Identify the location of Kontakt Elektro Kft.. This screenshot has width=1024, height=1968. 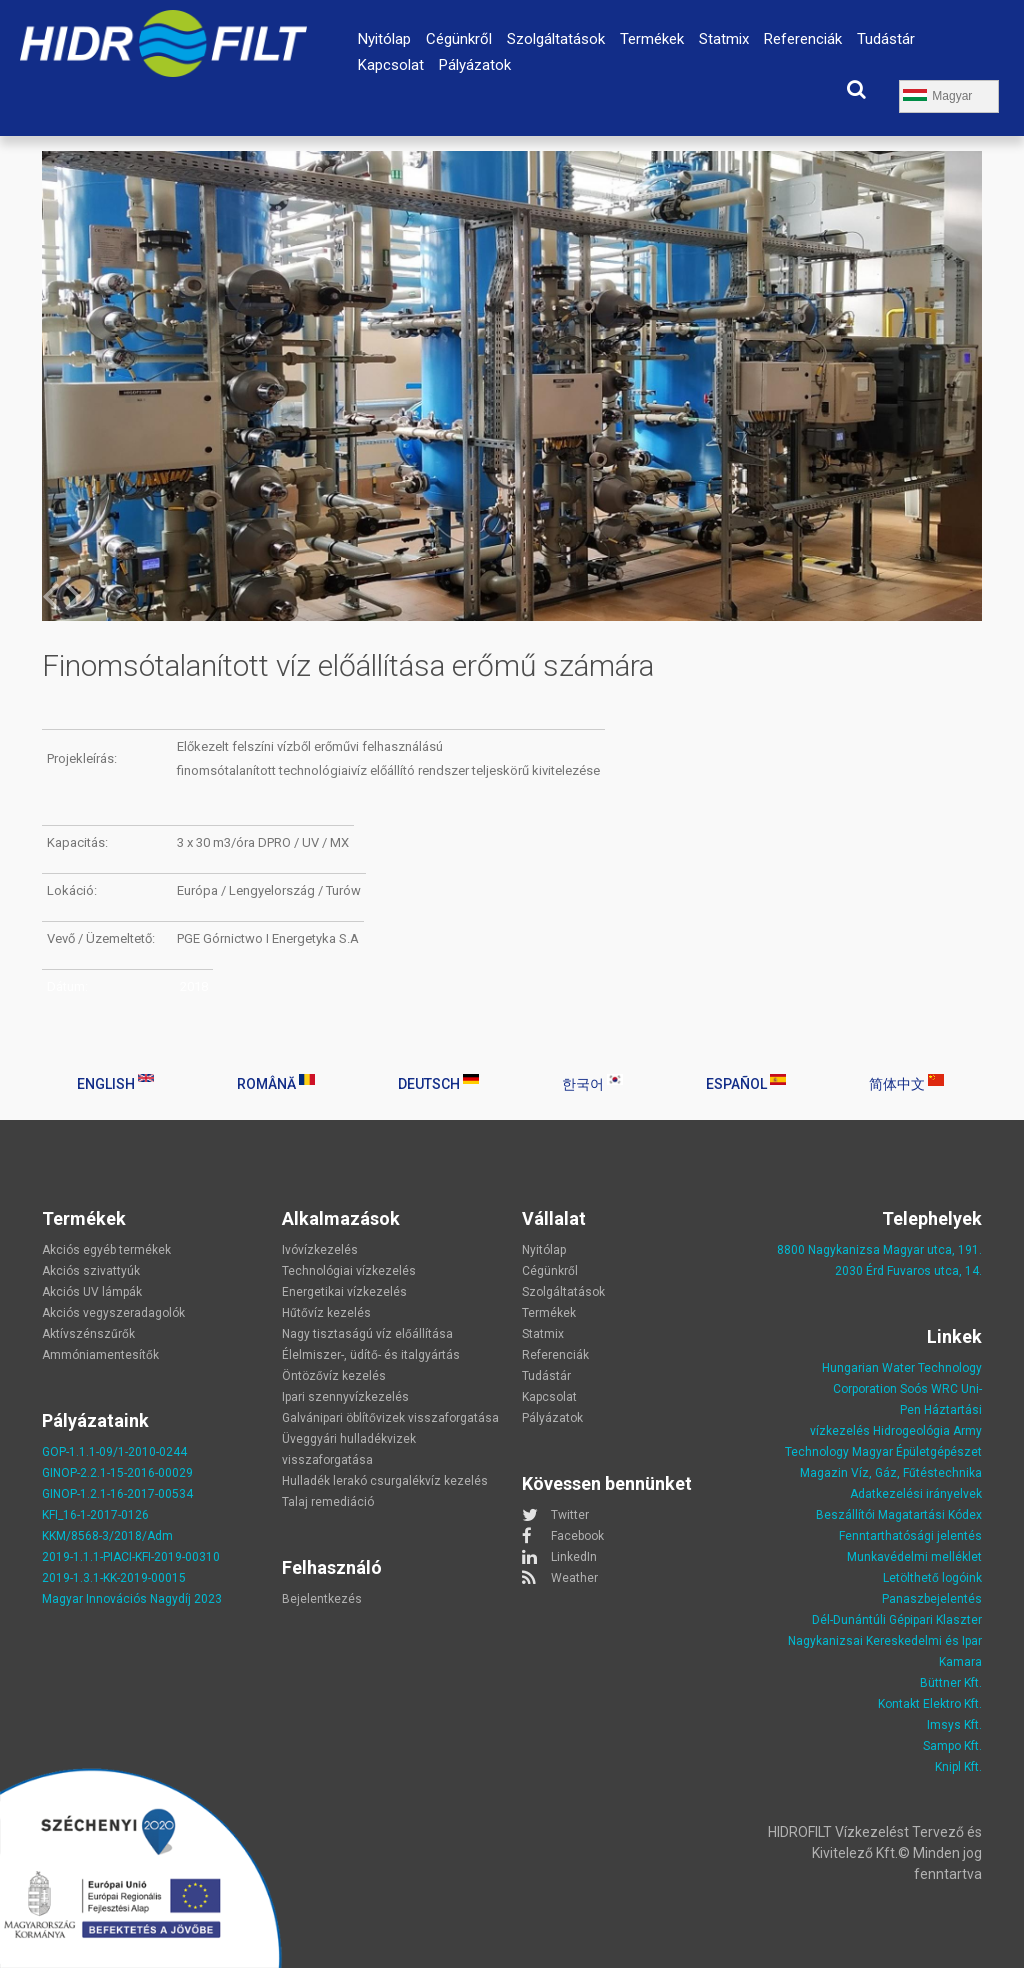
(930, 1704).